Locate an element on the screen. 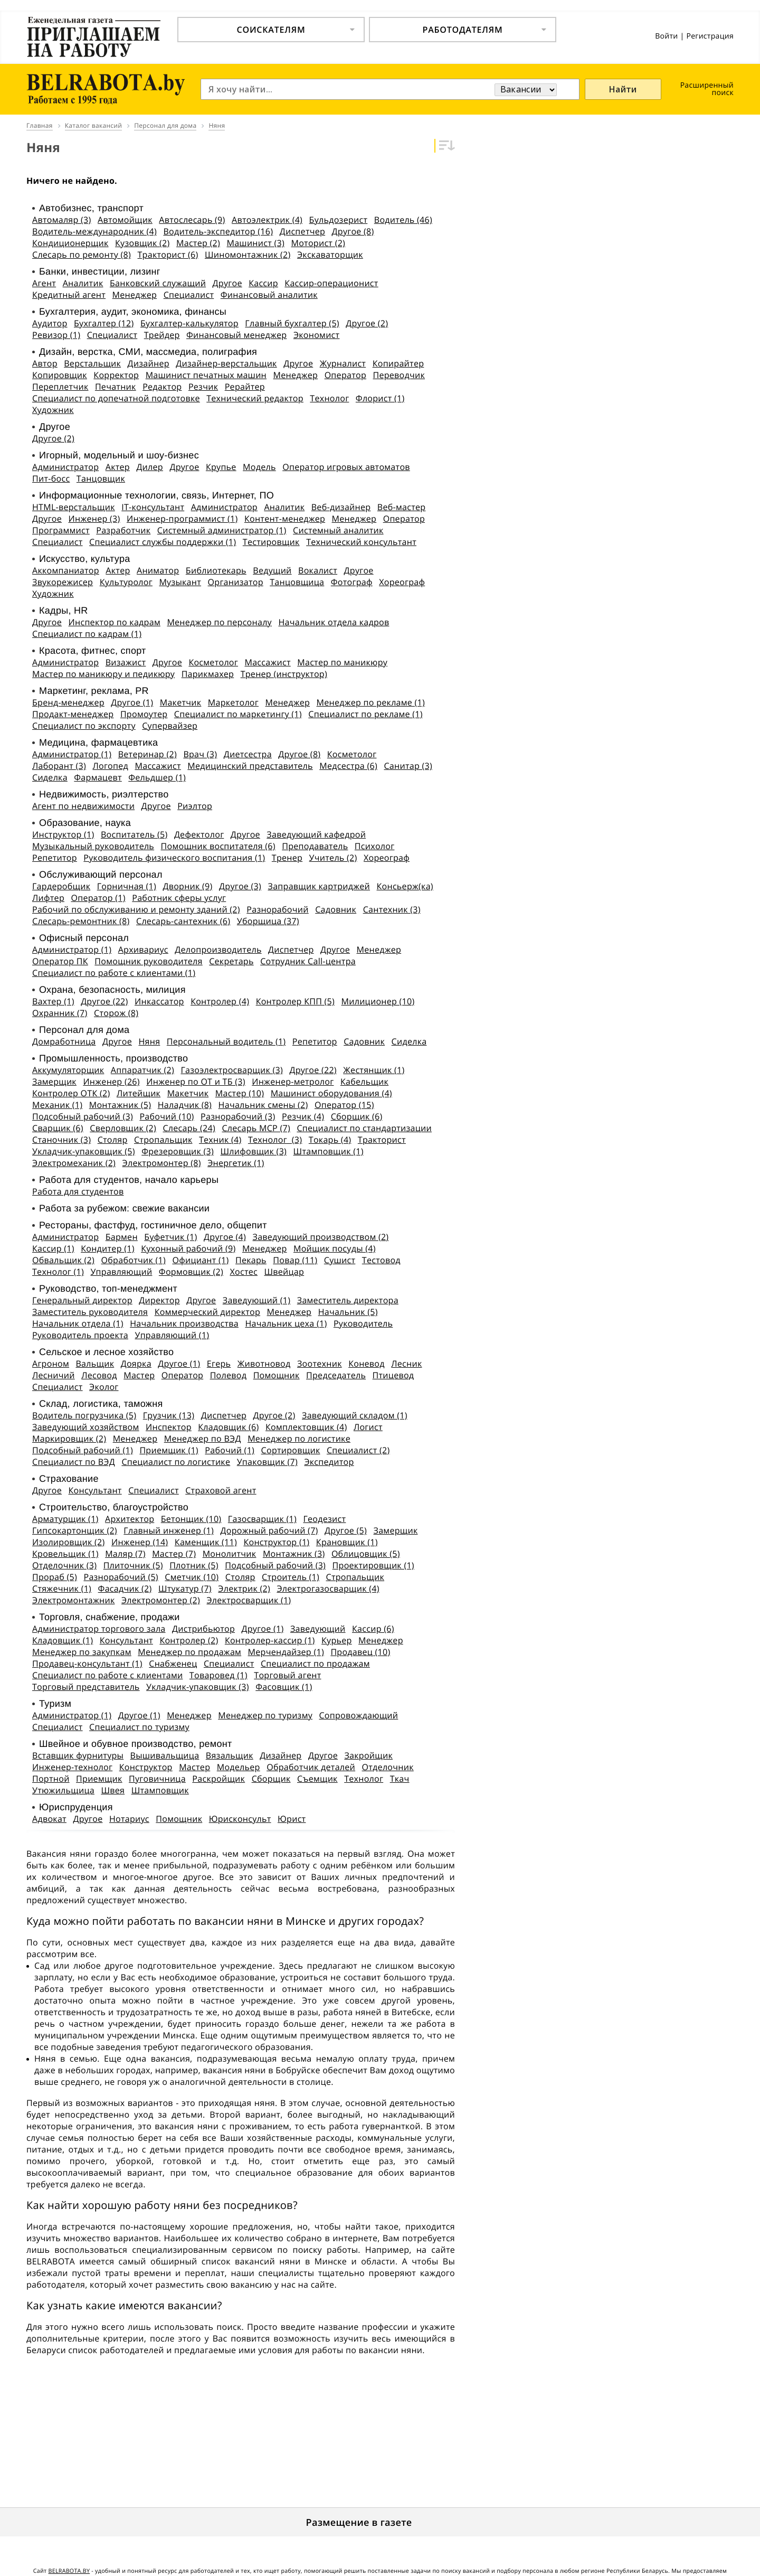  Арматурщик (1) is located at coordinates (65, 1519).